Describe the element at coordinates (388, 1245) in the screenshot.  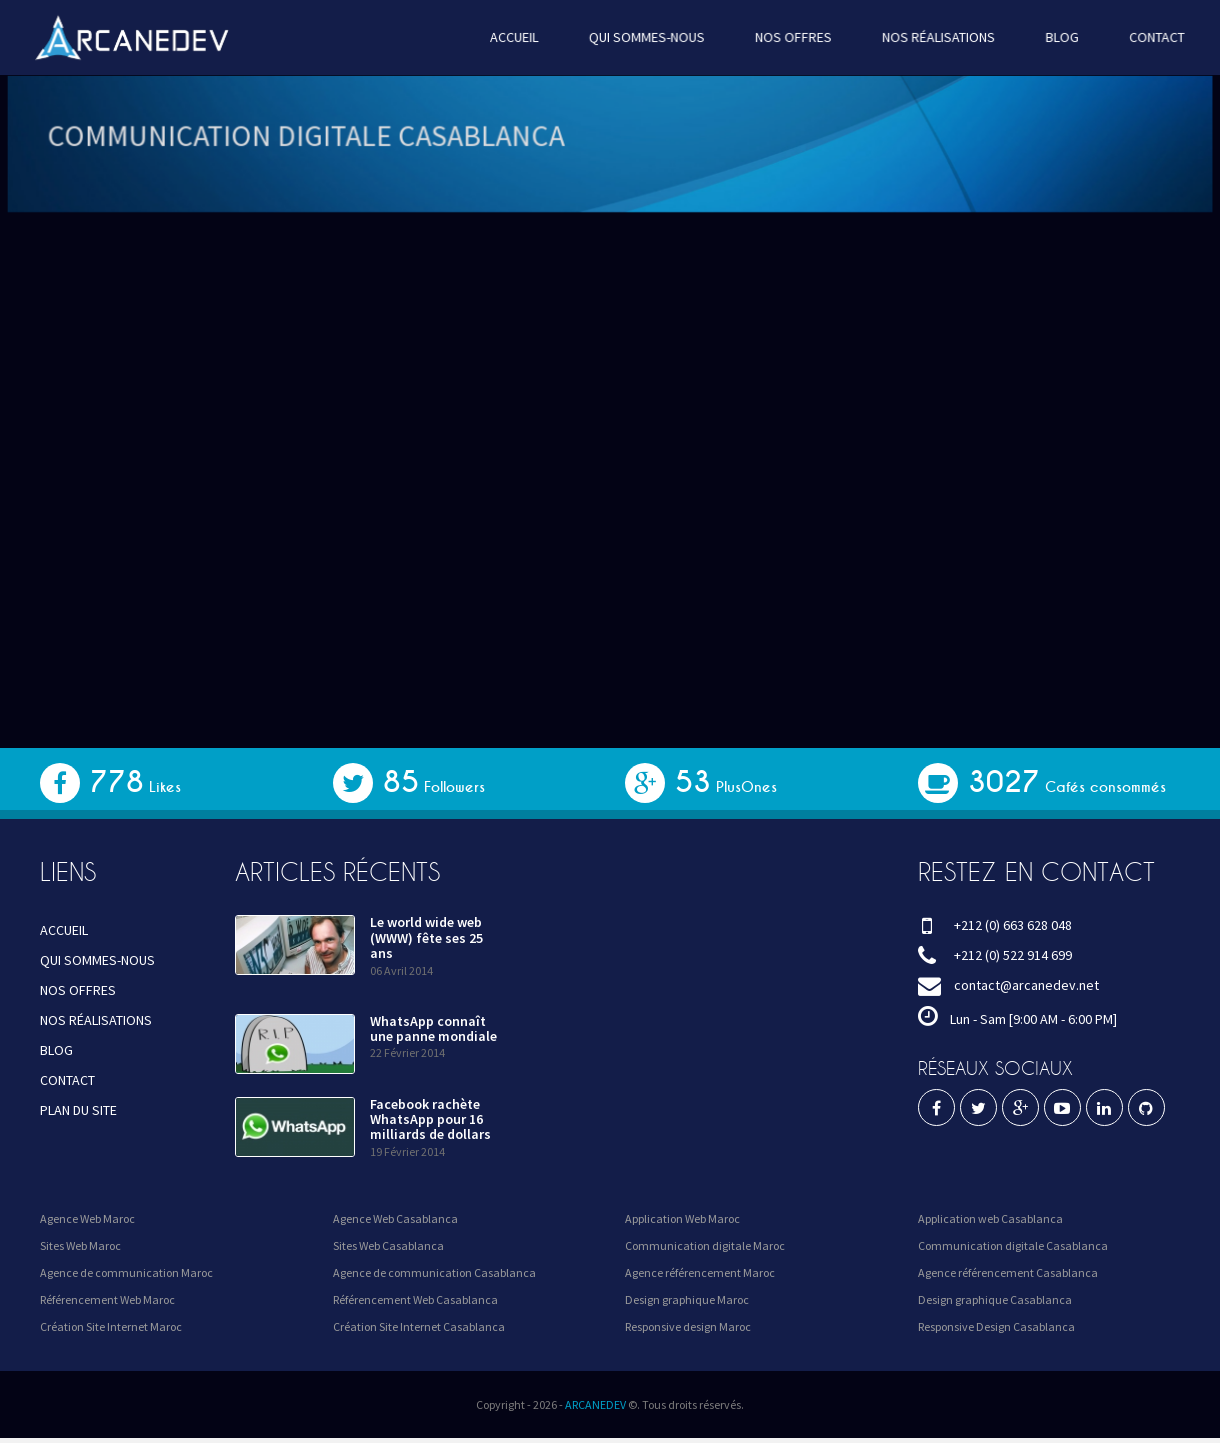
I see `Sites Web Casablanca` at that location.